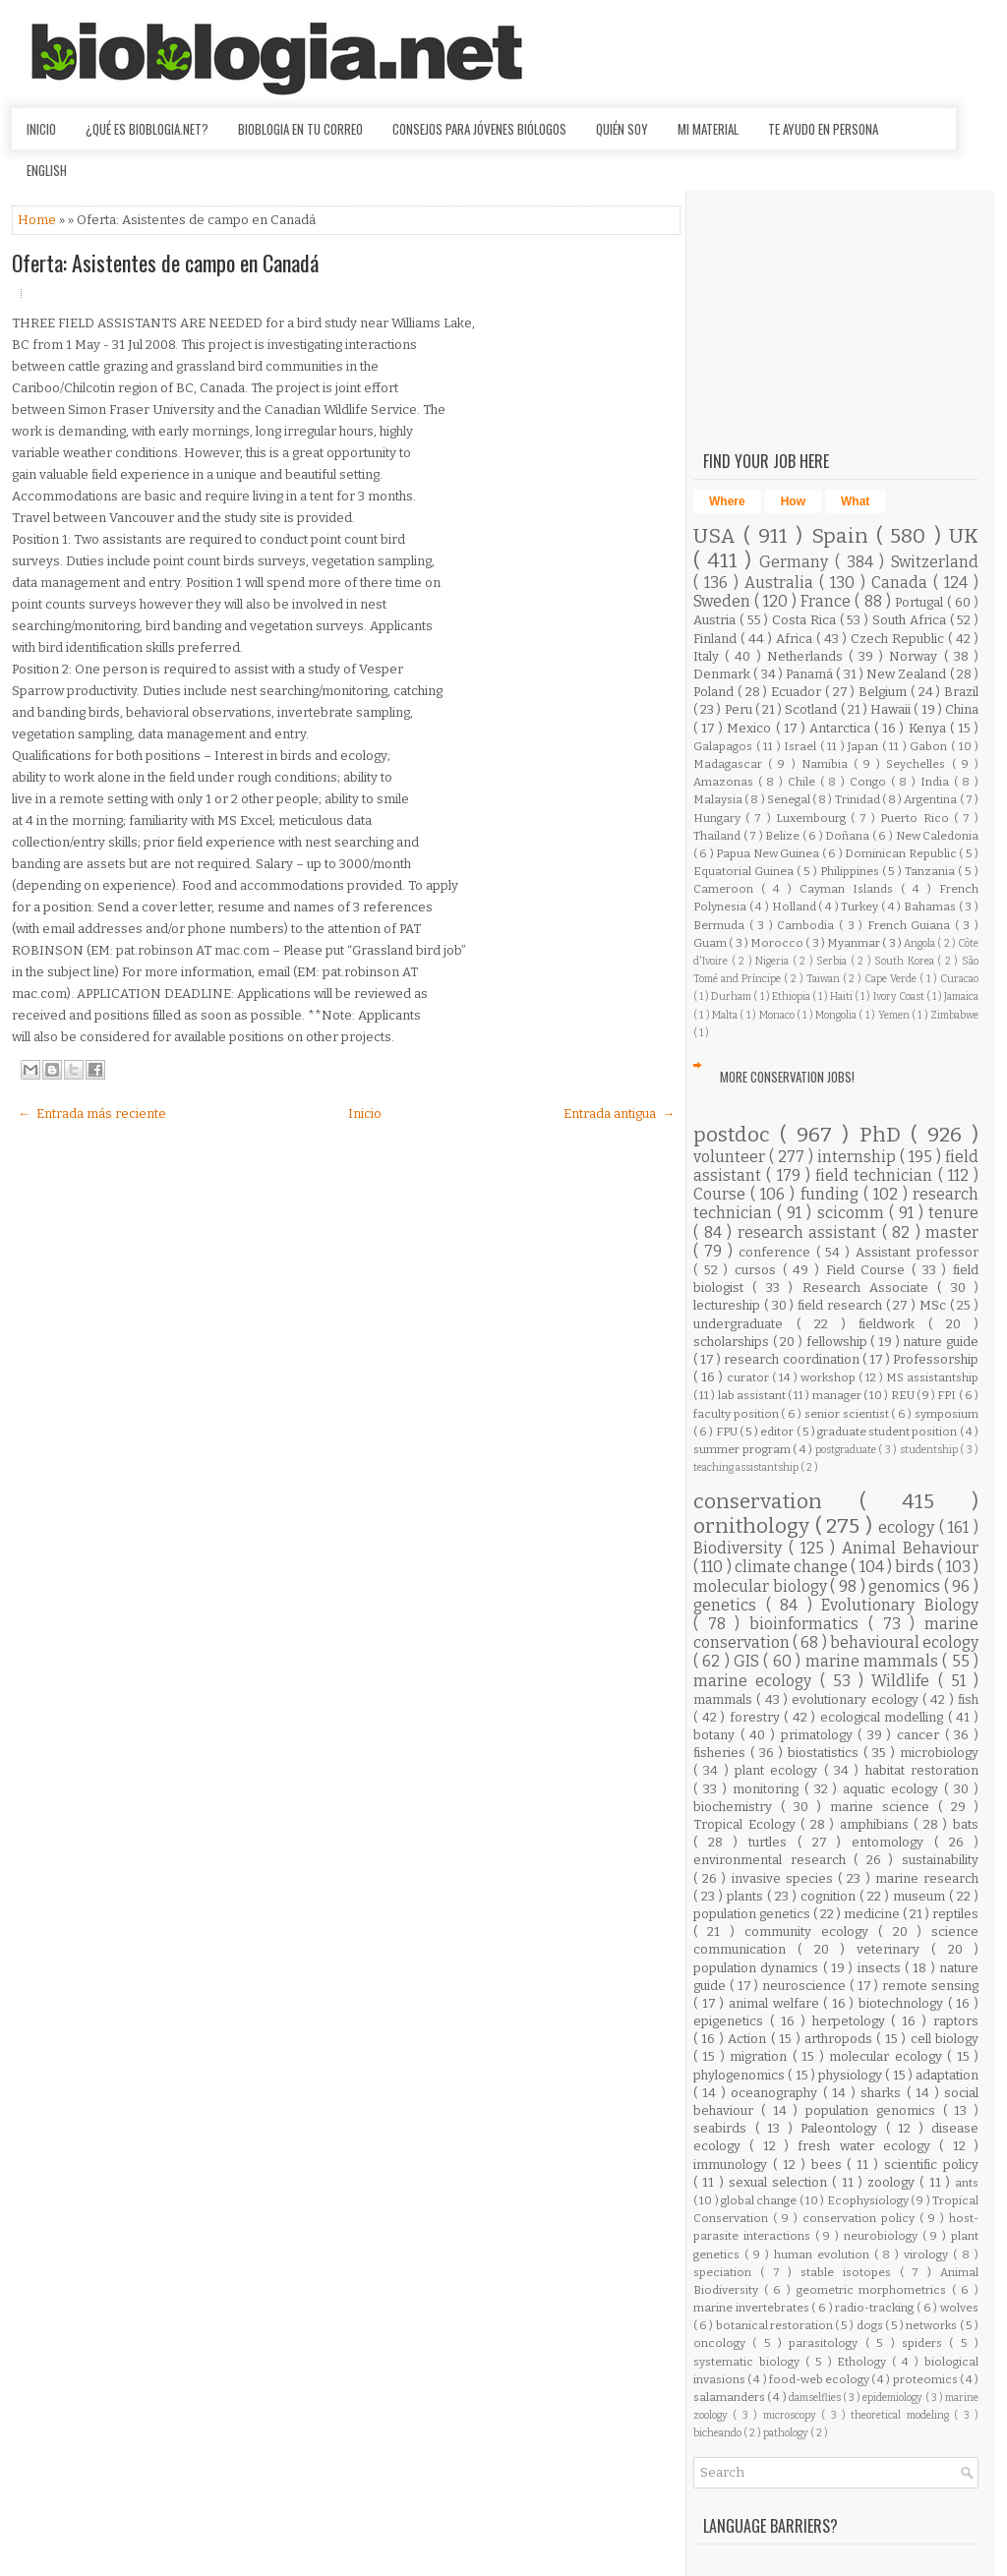 This screenshot has height=2576, width=1007. I want to click on plants, so click(747, 1896).